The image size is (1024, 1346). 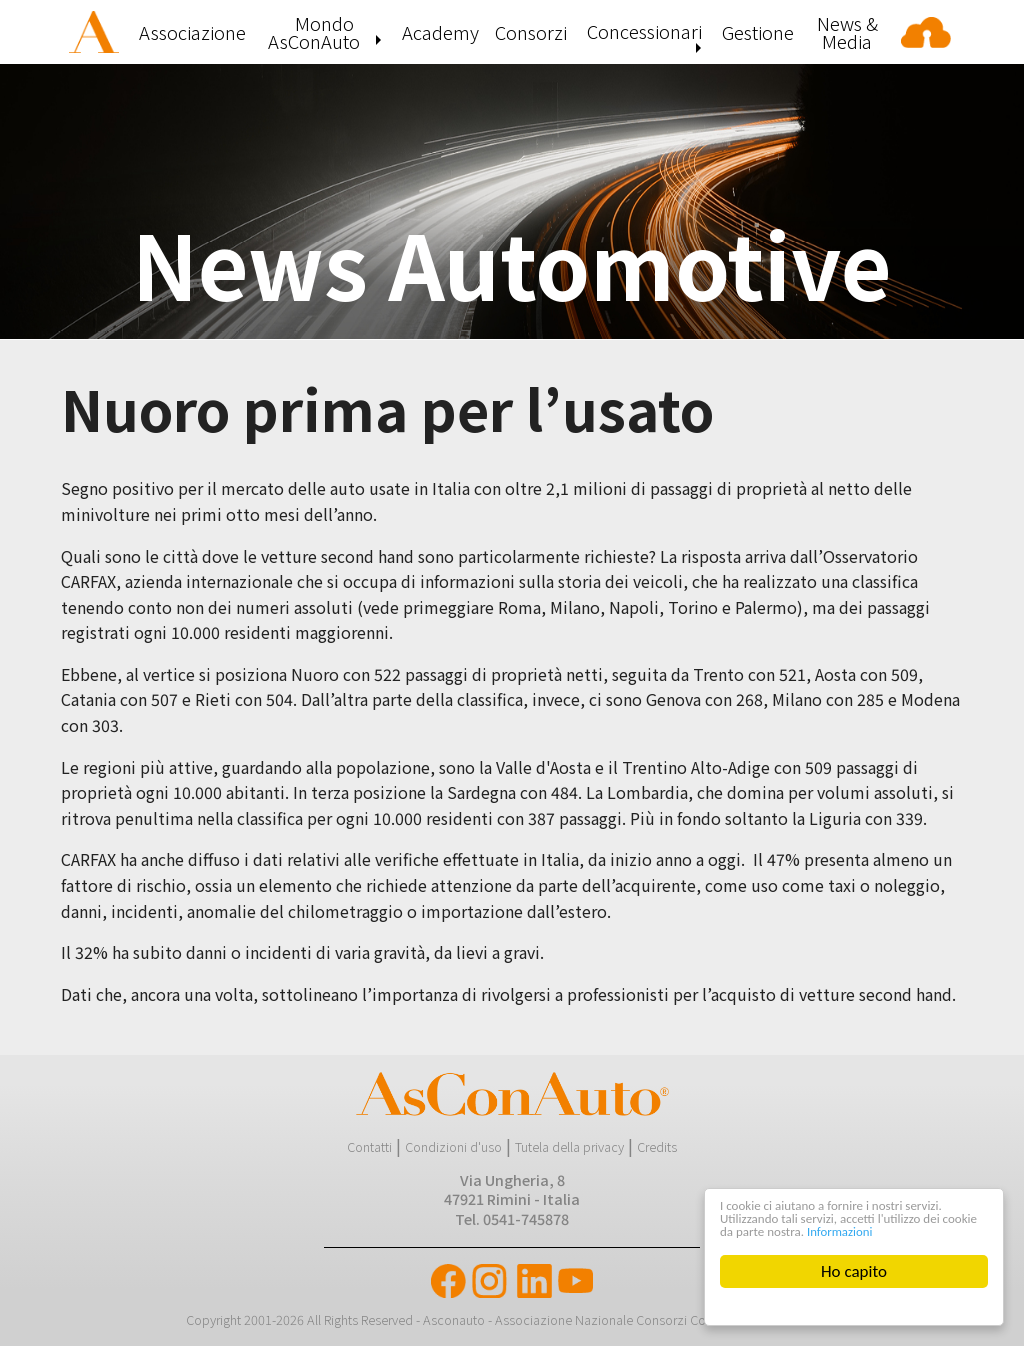 I want to click on Academy, so click(x=440, y=32).